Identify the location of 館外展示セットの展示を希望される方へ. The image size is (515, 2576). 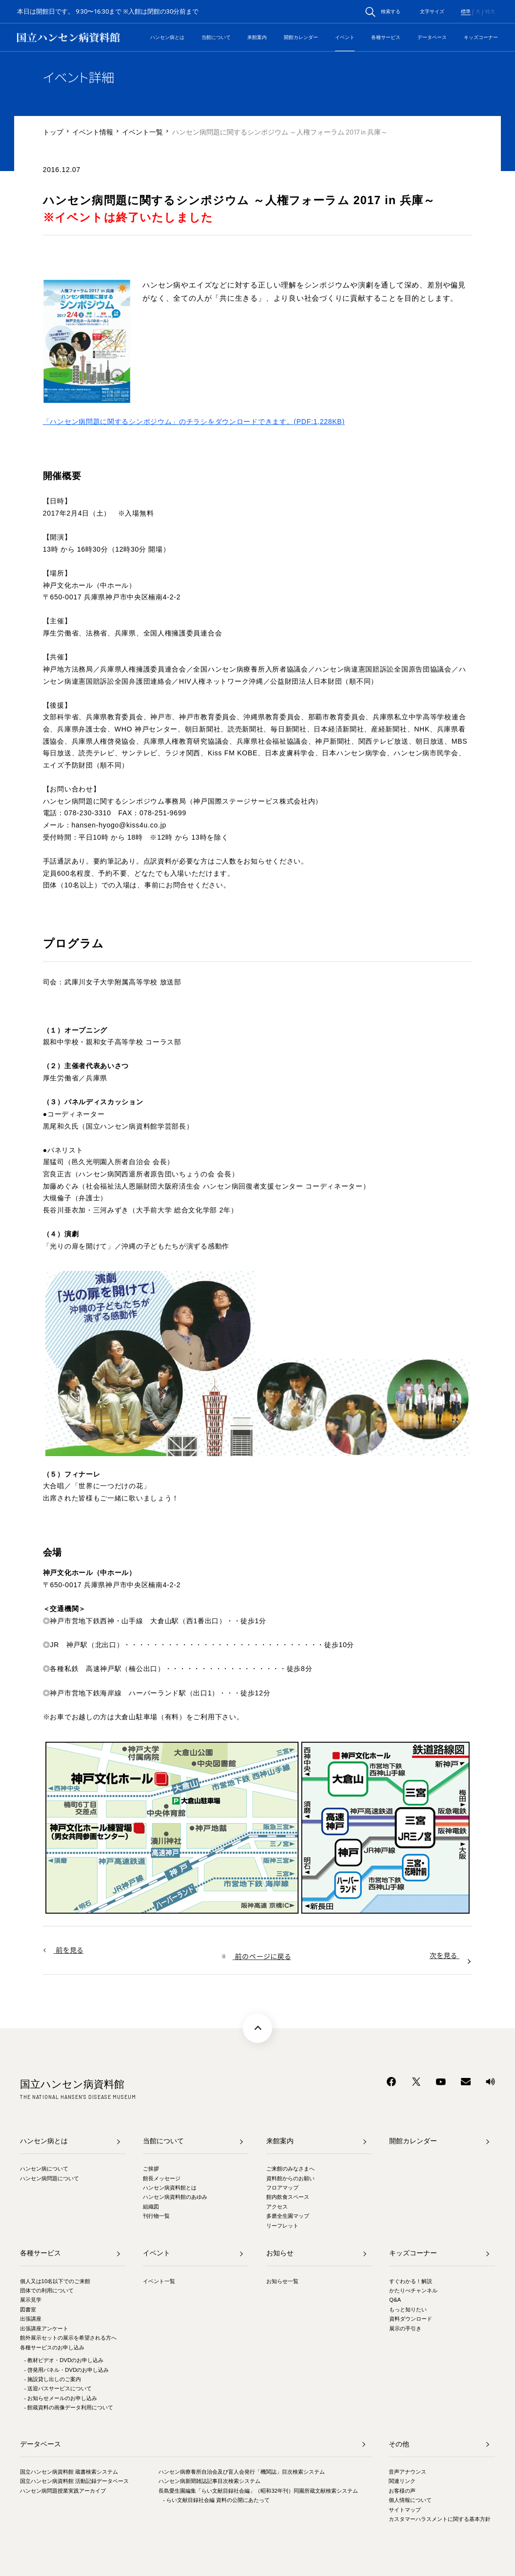
(68, 2338).